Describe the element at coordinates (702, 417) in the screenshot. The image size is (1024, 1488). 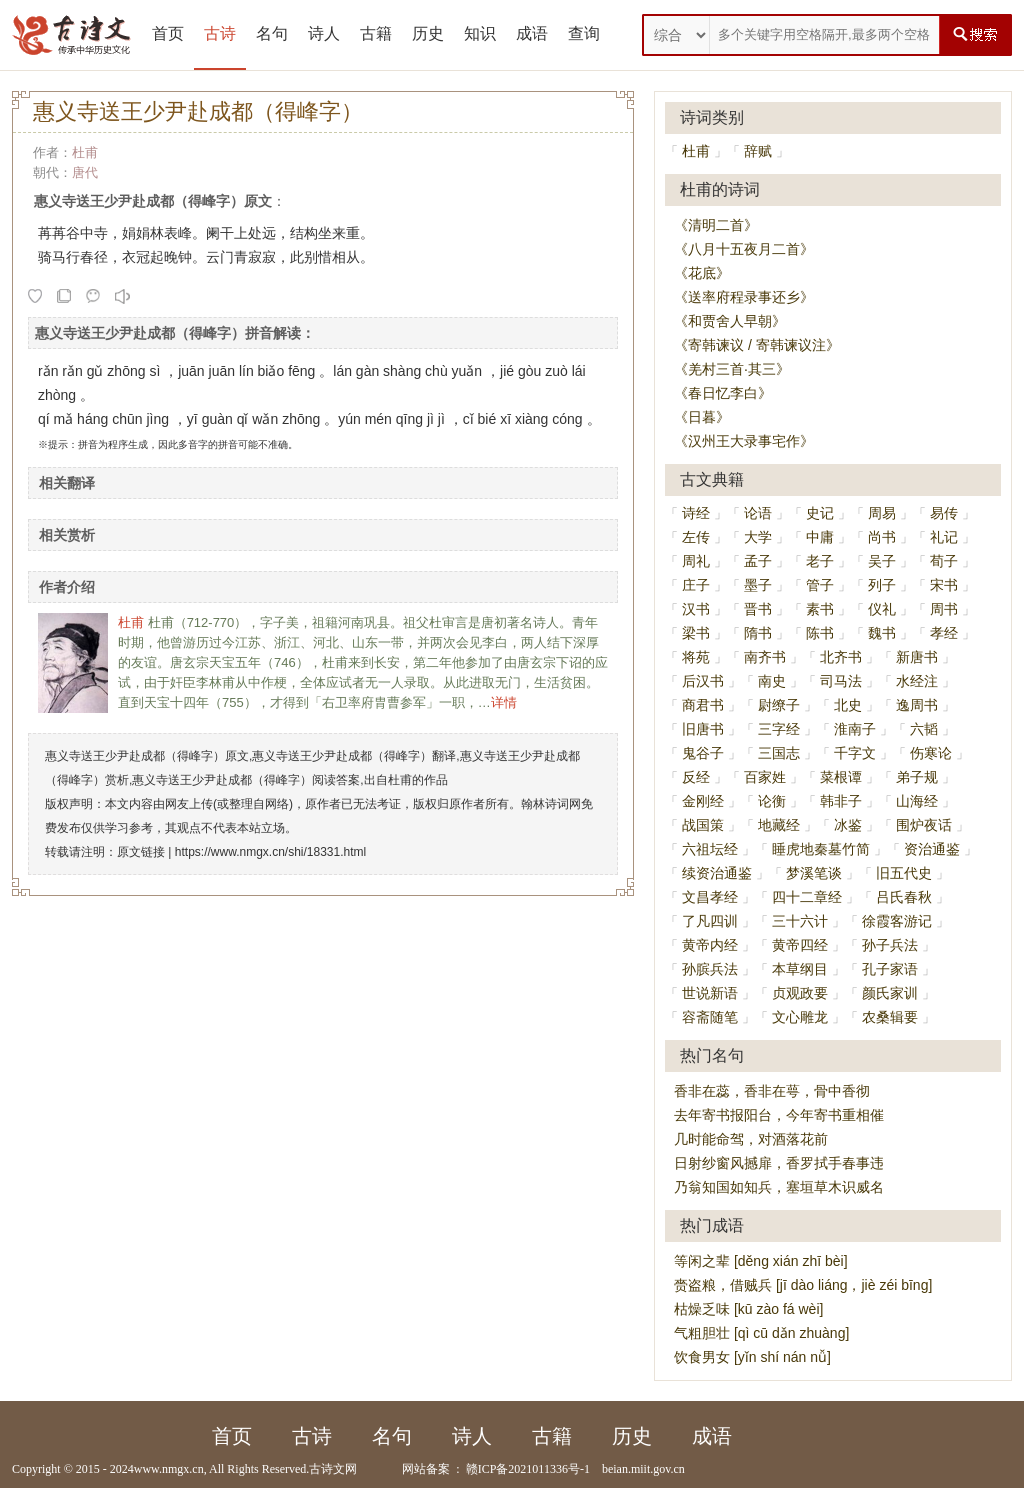
I see `《日暮》` at that location.